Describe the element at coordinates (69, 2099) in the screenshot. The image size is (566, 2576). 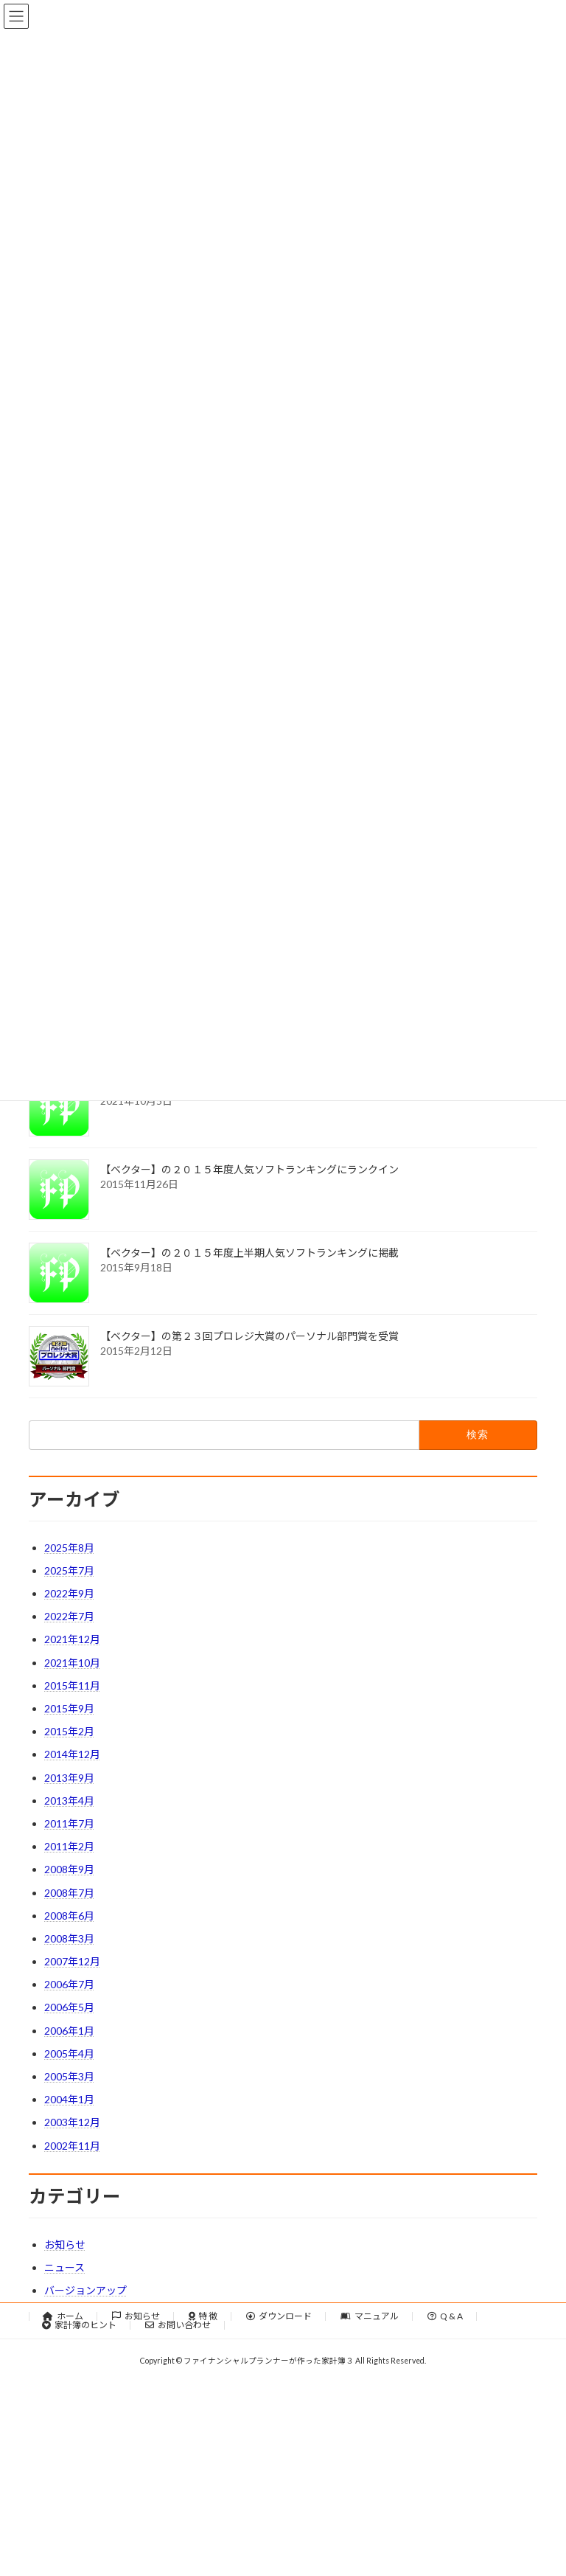
I see `2004年1月` at that location.